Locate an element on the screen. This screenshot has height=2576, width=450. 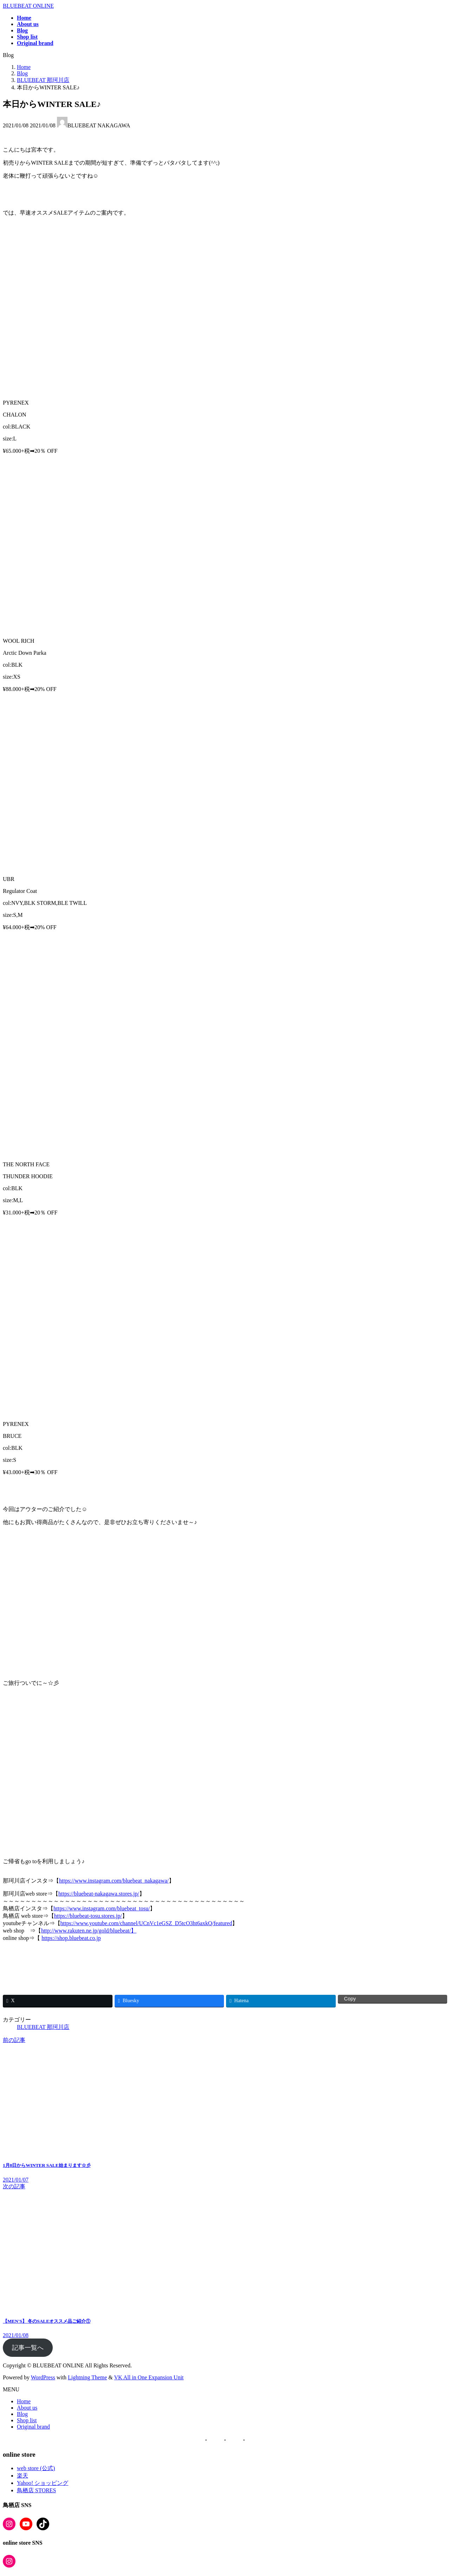
About us is located at coordinates (27, 2408).